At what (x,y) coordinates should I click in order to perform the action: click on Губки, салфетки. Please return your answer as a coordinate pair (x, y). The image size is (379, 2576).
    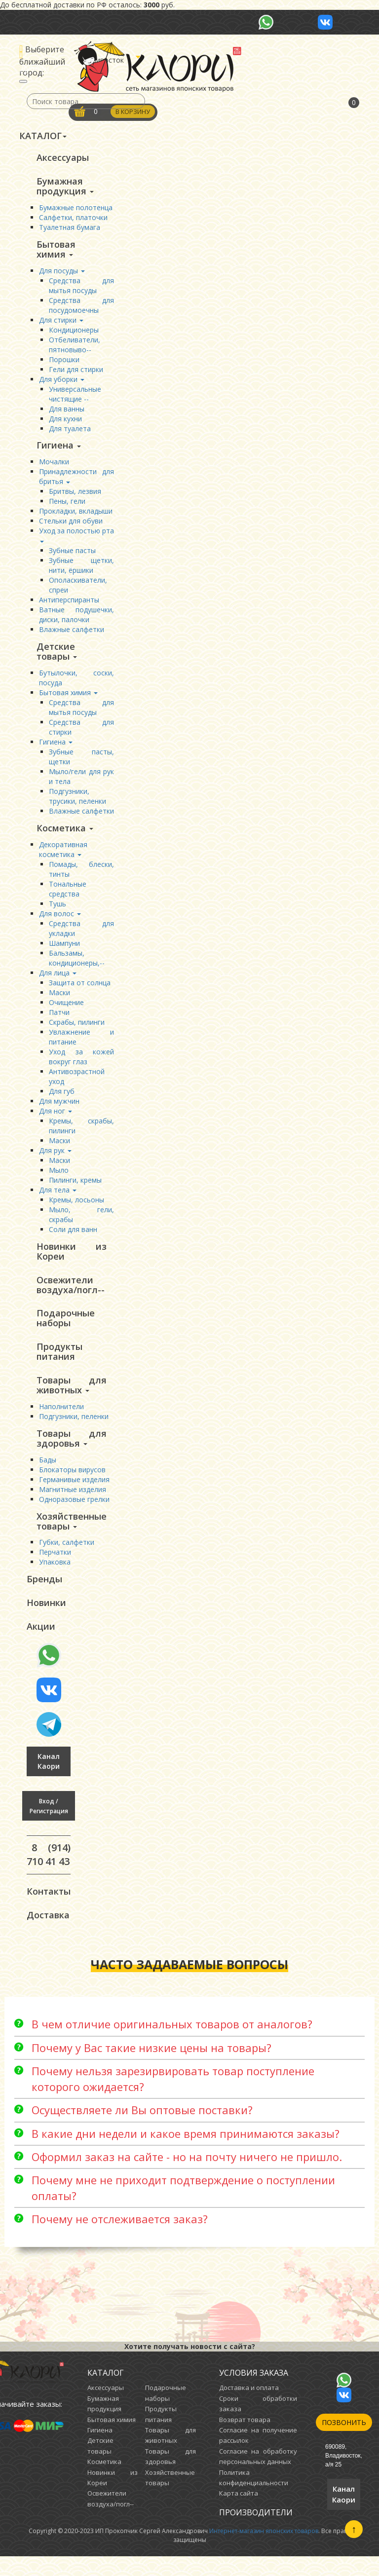
    Looking at the image, I should click on (66, 1556).